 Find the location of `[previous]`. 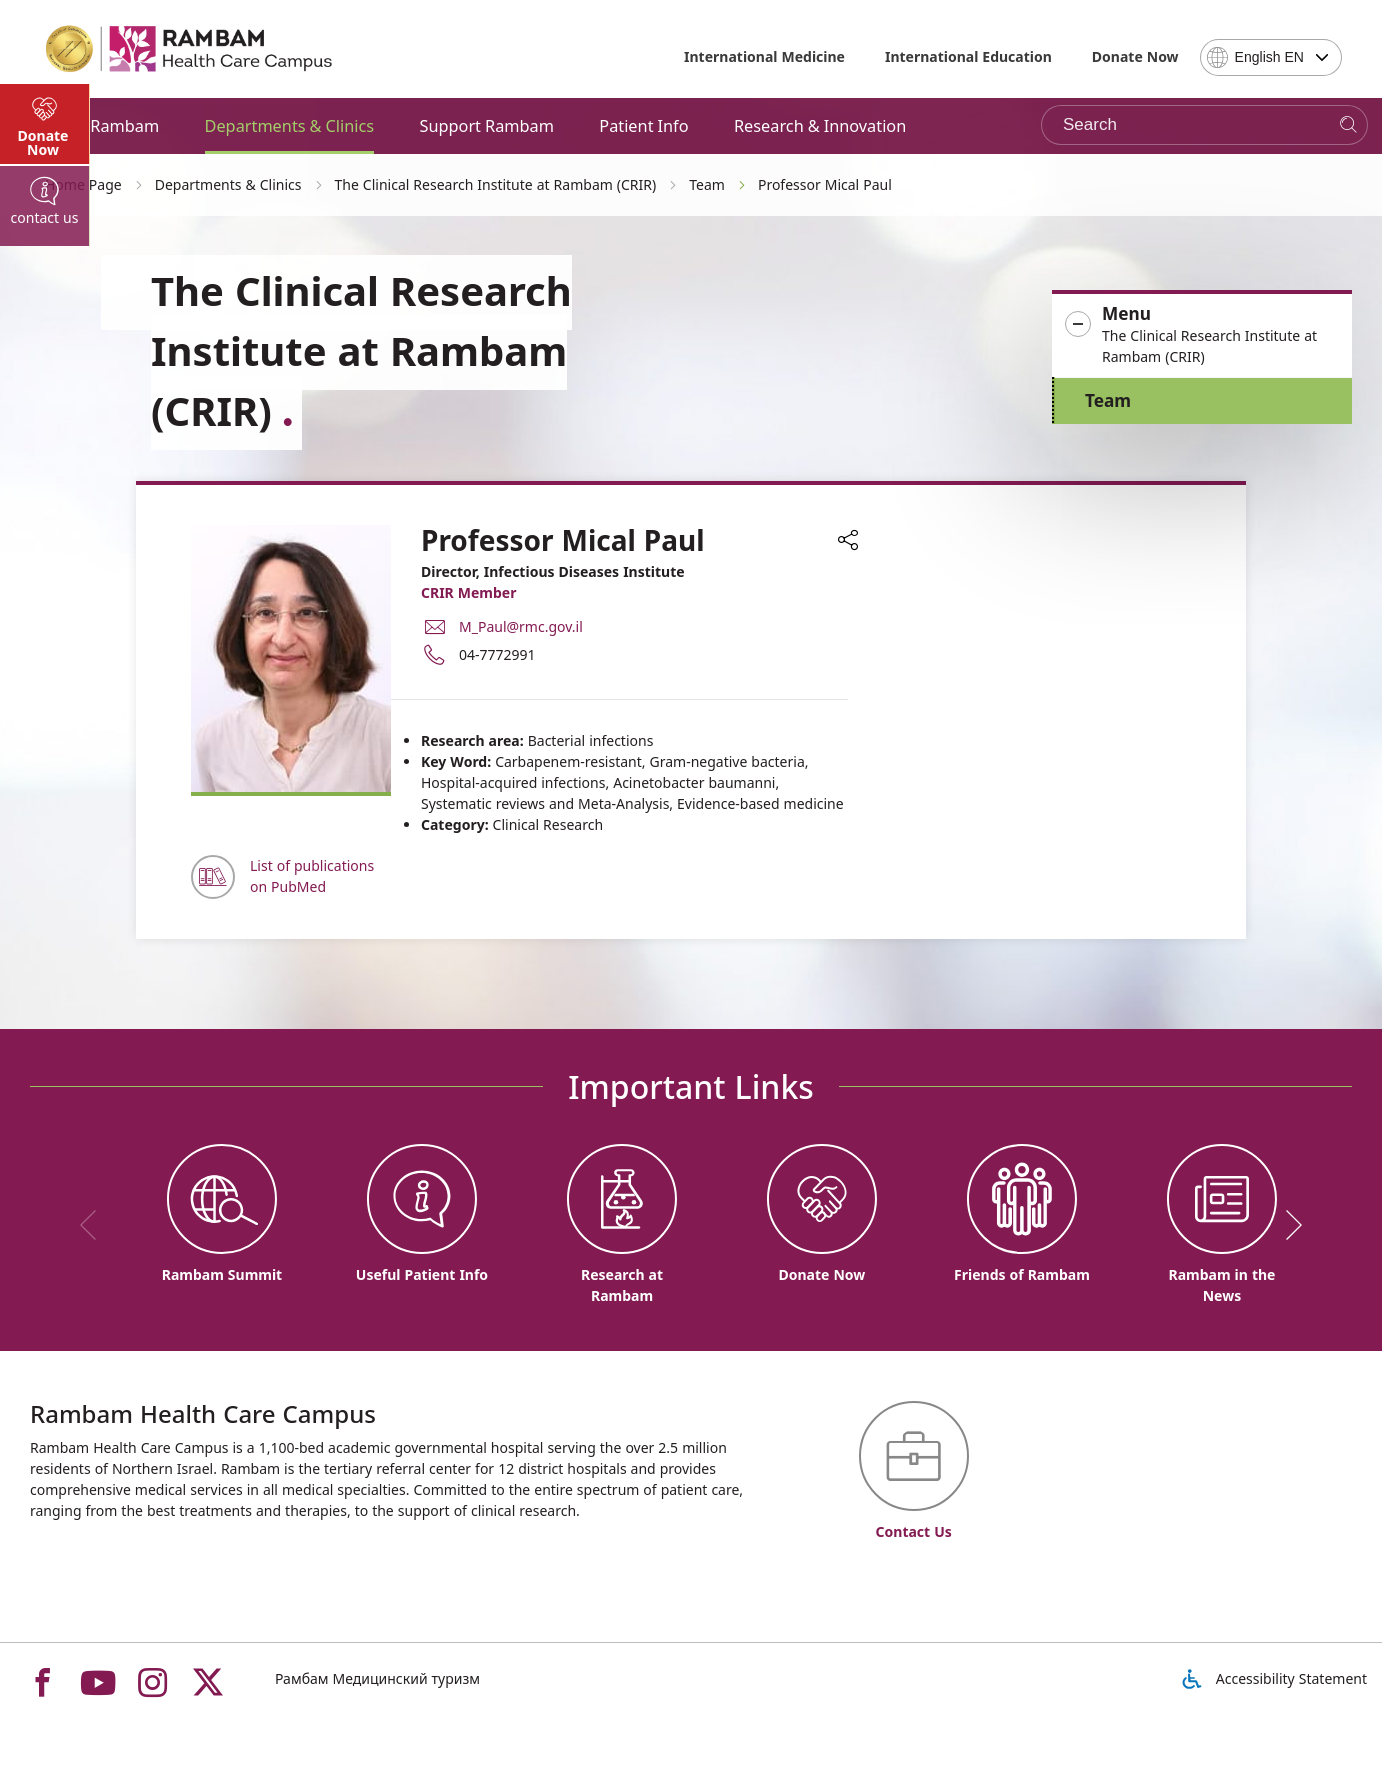

[previous] is located at coordinates (95, 1225).